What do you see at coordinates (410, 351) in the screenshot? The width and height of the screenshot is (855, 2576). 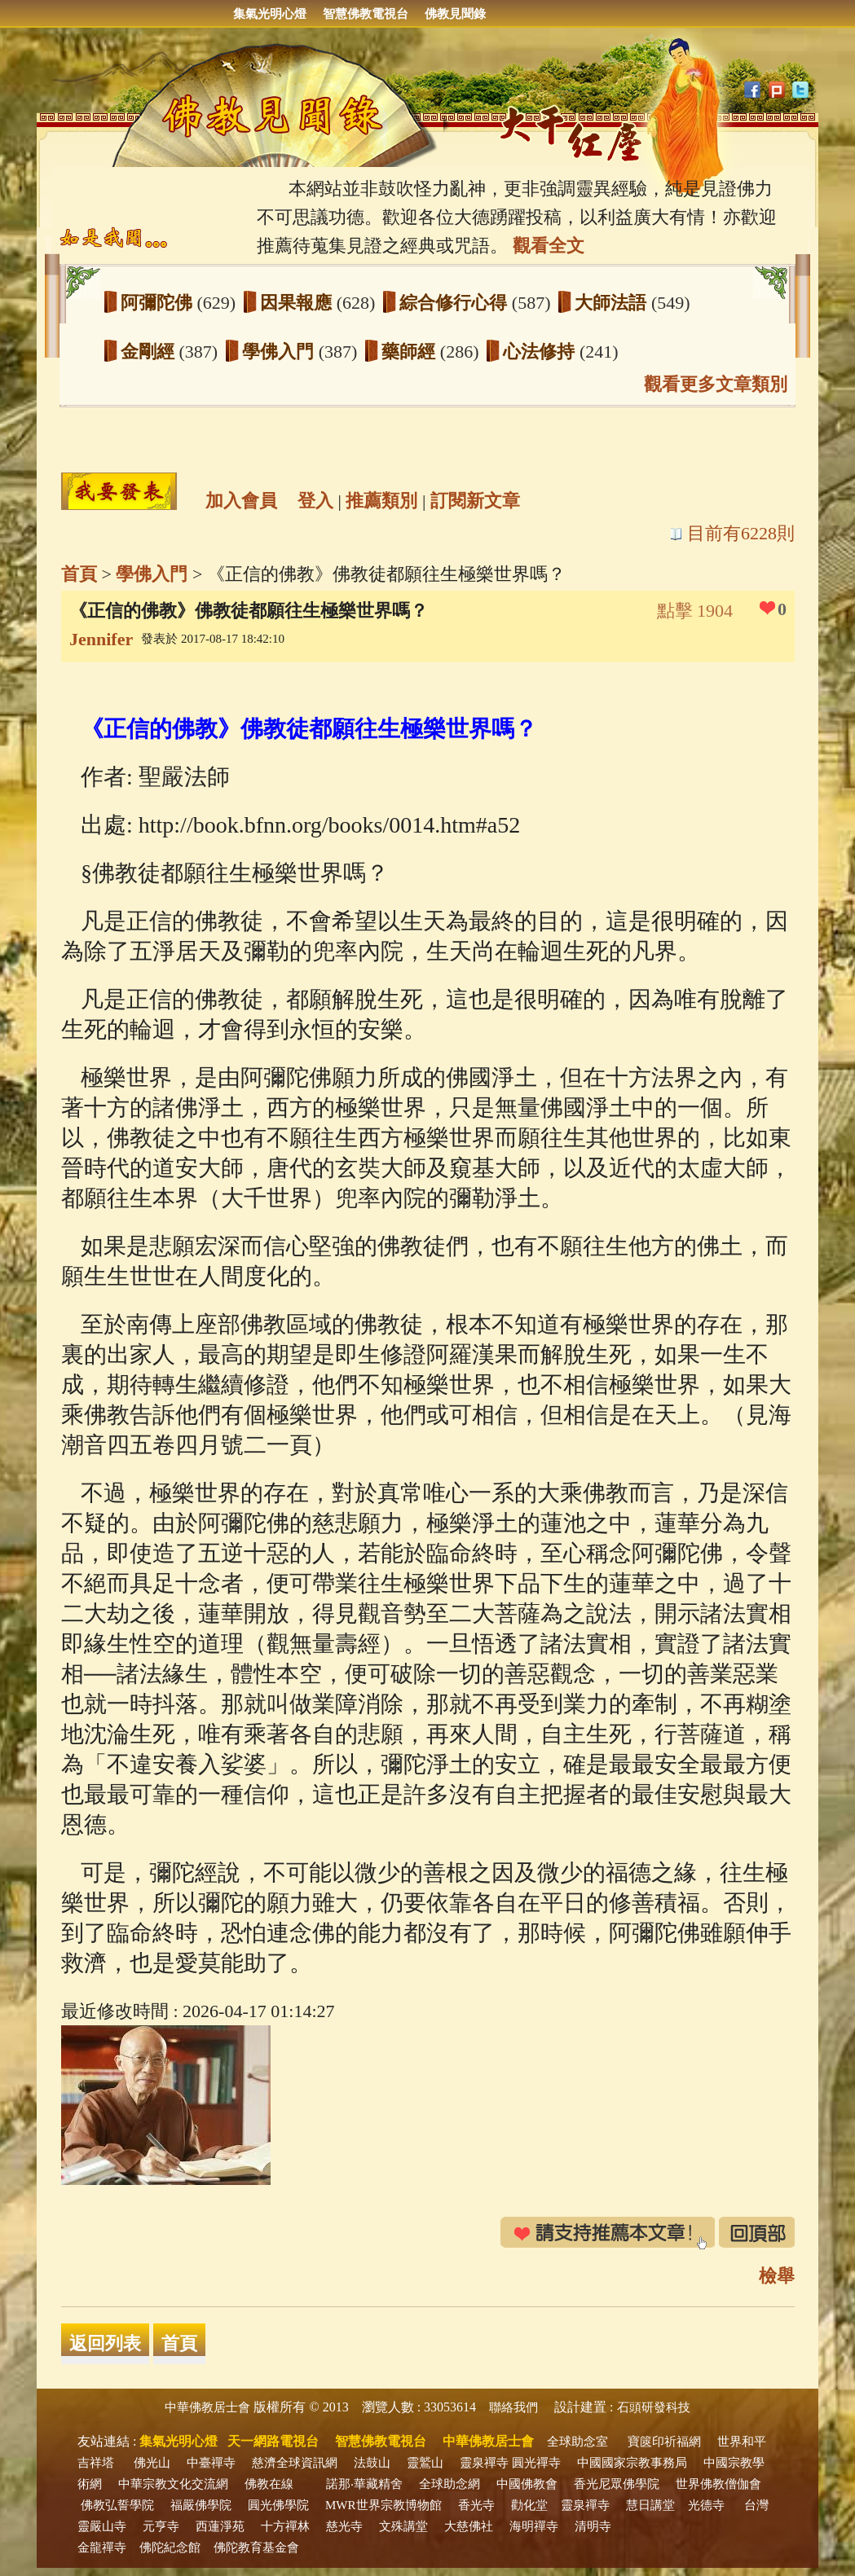 I see `藥師經` at bounding box center [410, 351].